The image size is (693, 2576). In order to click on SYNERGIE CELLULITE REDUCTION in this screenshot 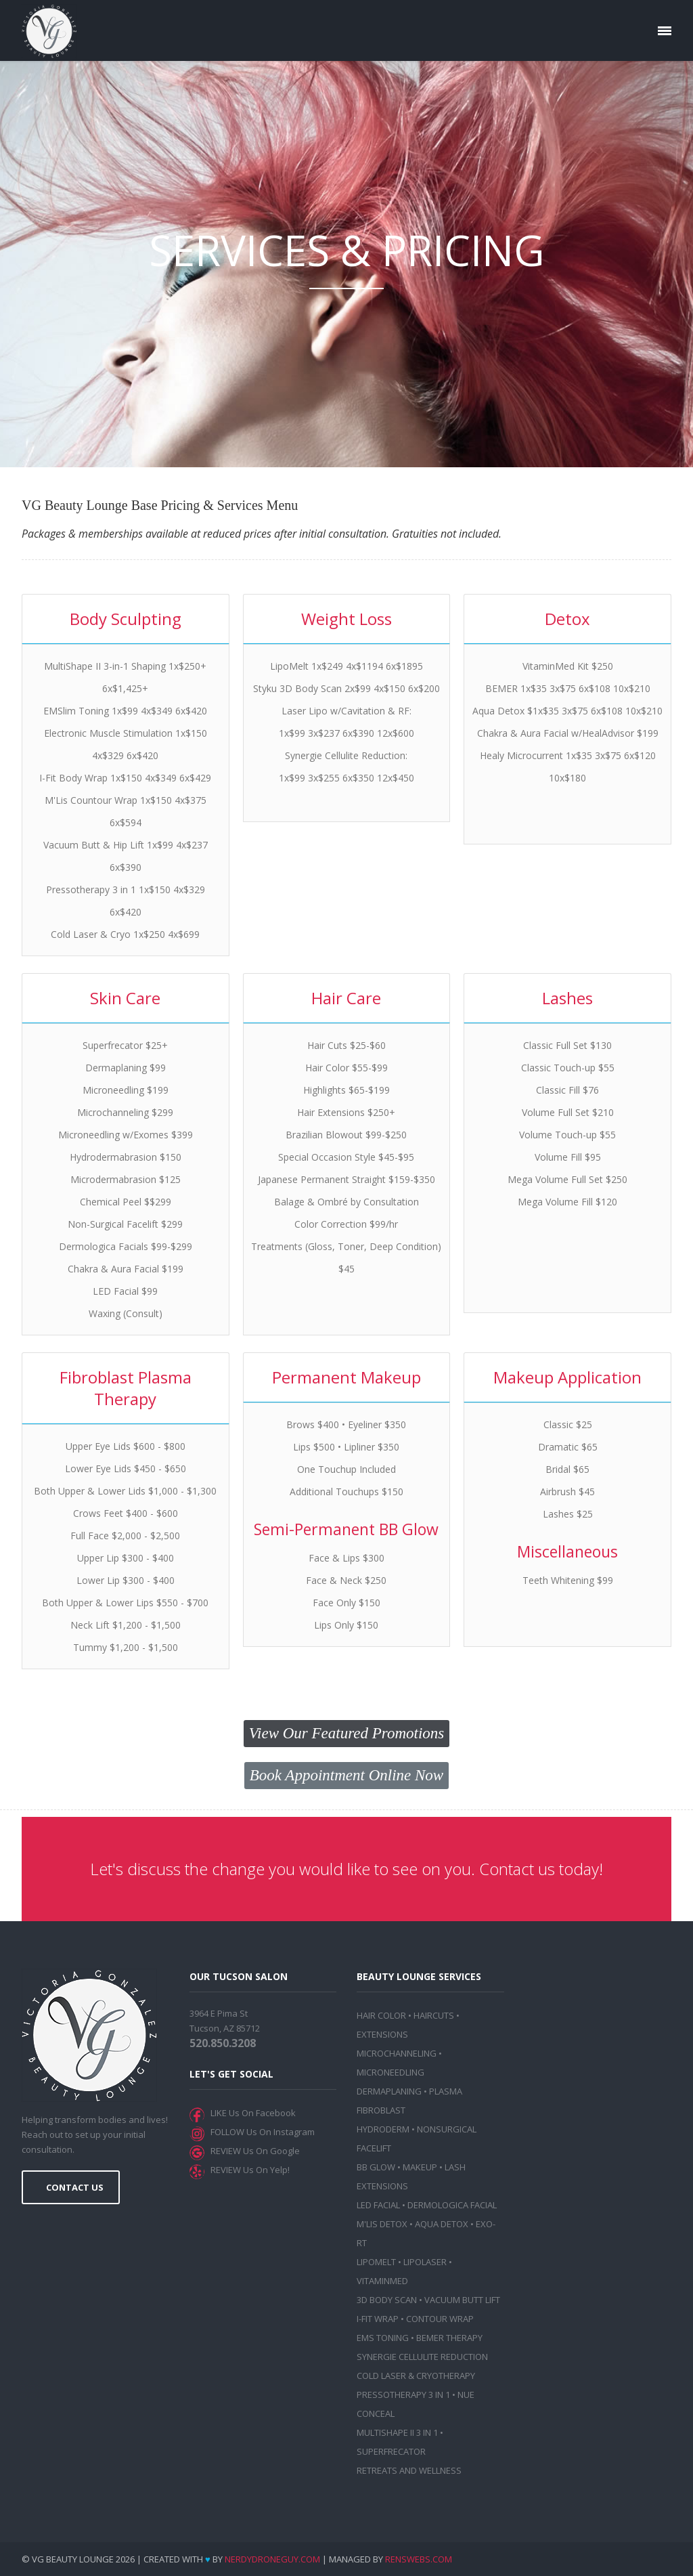, I will do `click(422, 2356)`.